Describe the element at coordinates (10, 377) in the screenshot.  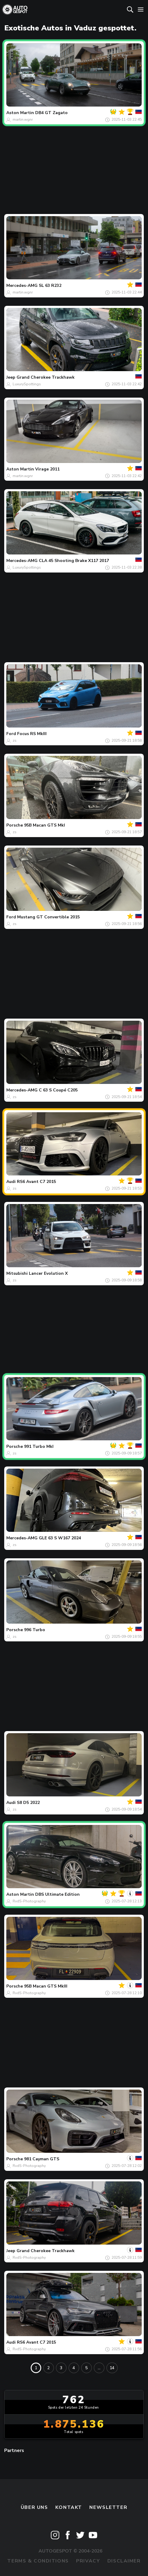
I see `Jeep` at that location.